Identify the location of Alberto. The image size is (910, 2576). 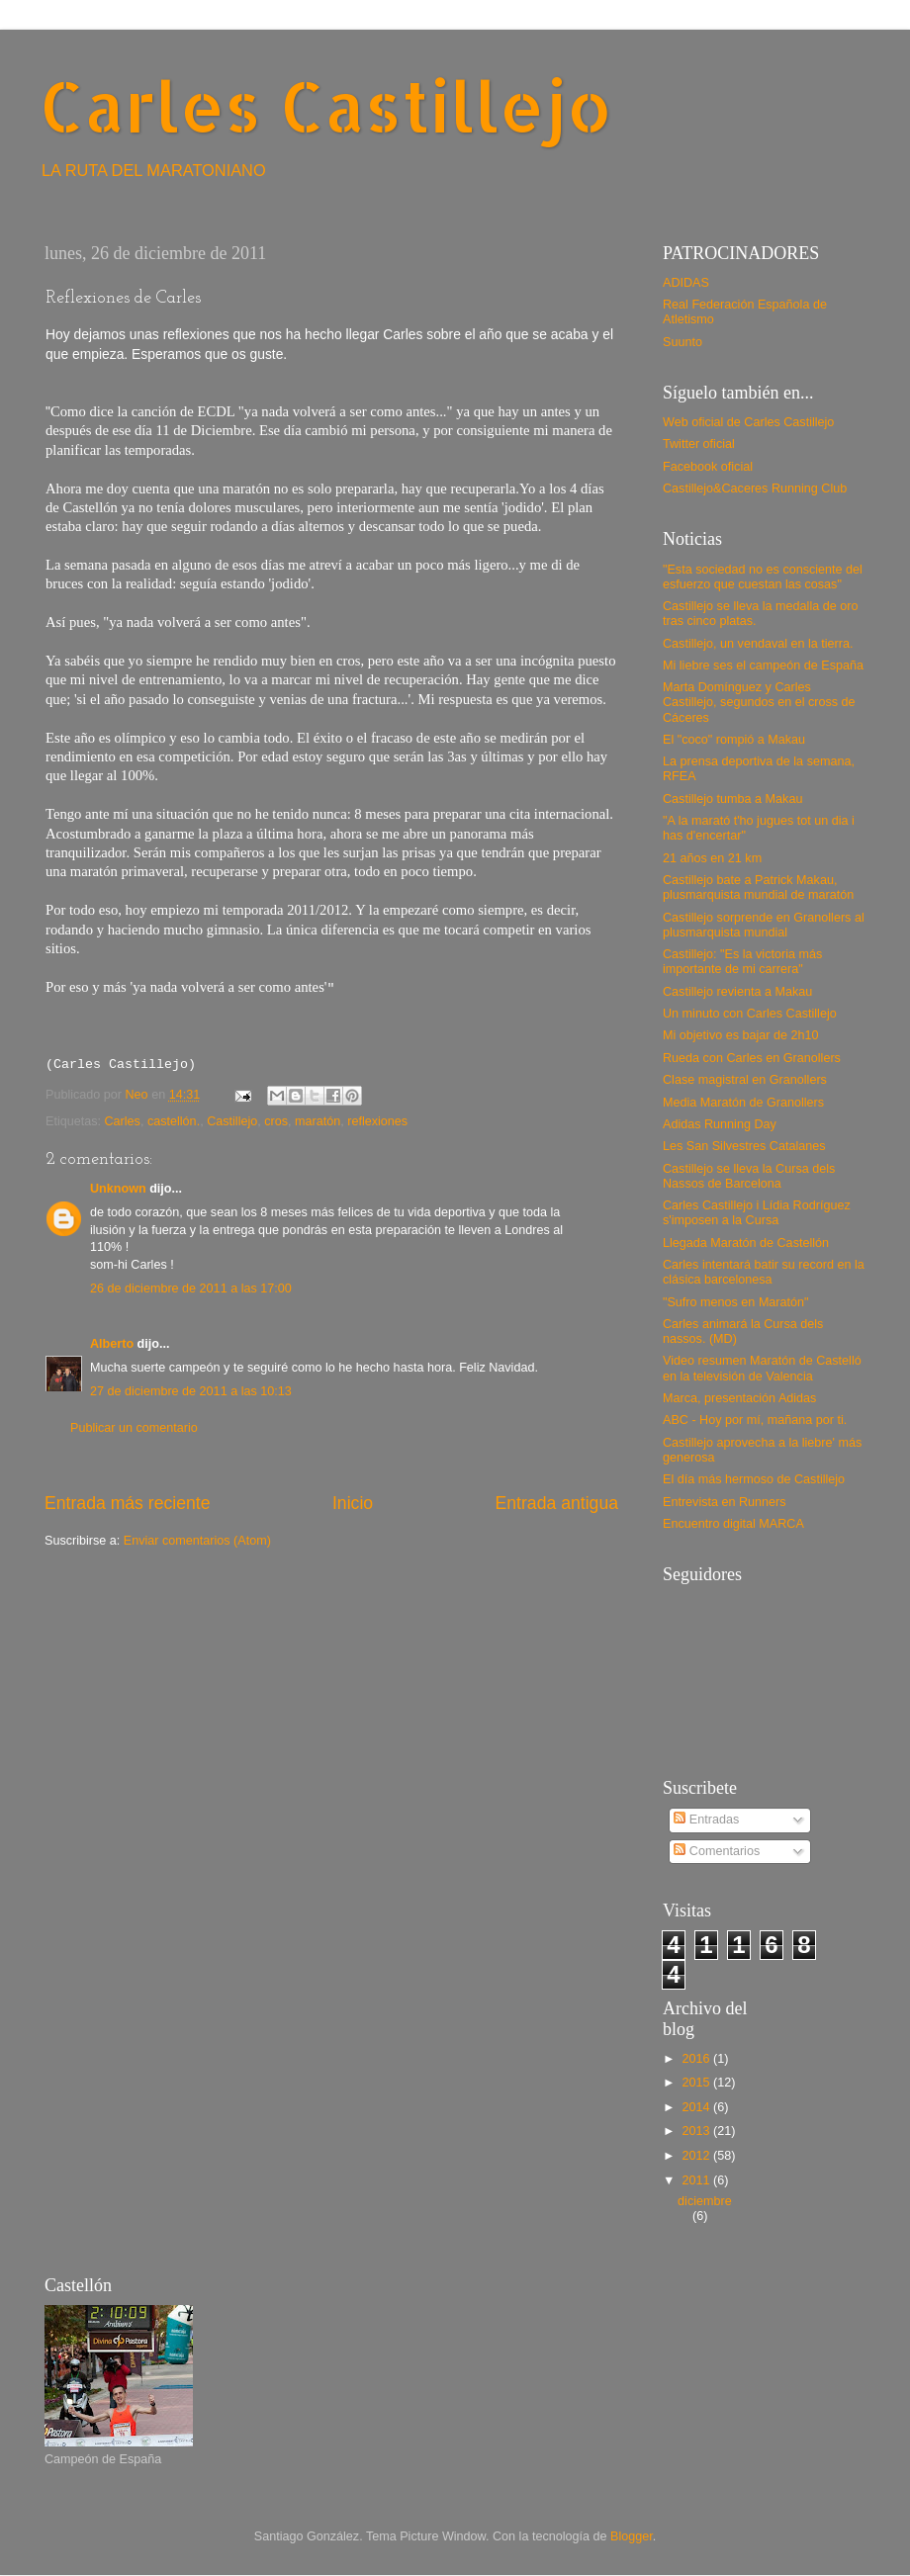
(112, 1344).